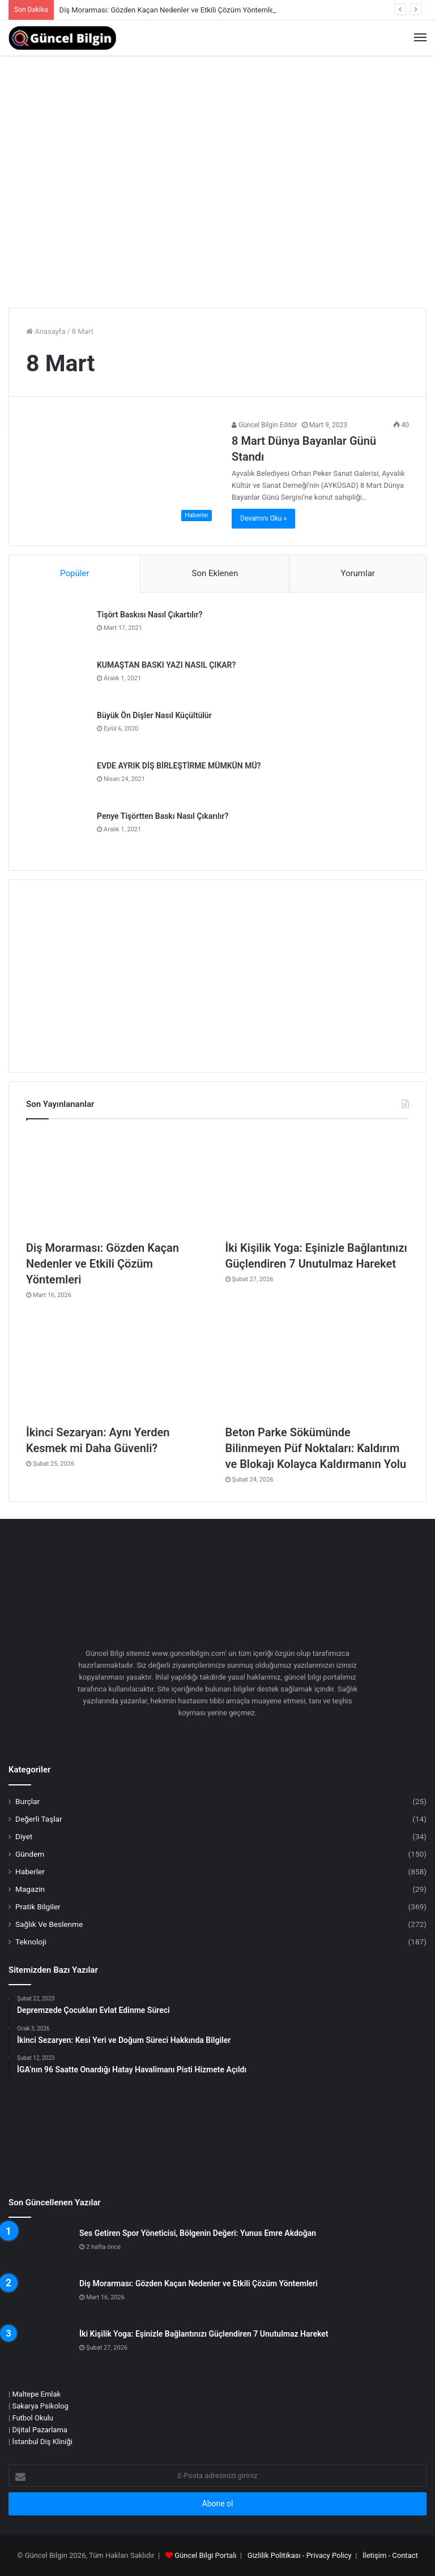  What do you see at coordinates (168, 10) in the screenshot?
I see `Diş Morarması: Gözden Kaçan Nedenler ve Etkili Çözüm Yöntemleri` at bounding box center [168, 10].